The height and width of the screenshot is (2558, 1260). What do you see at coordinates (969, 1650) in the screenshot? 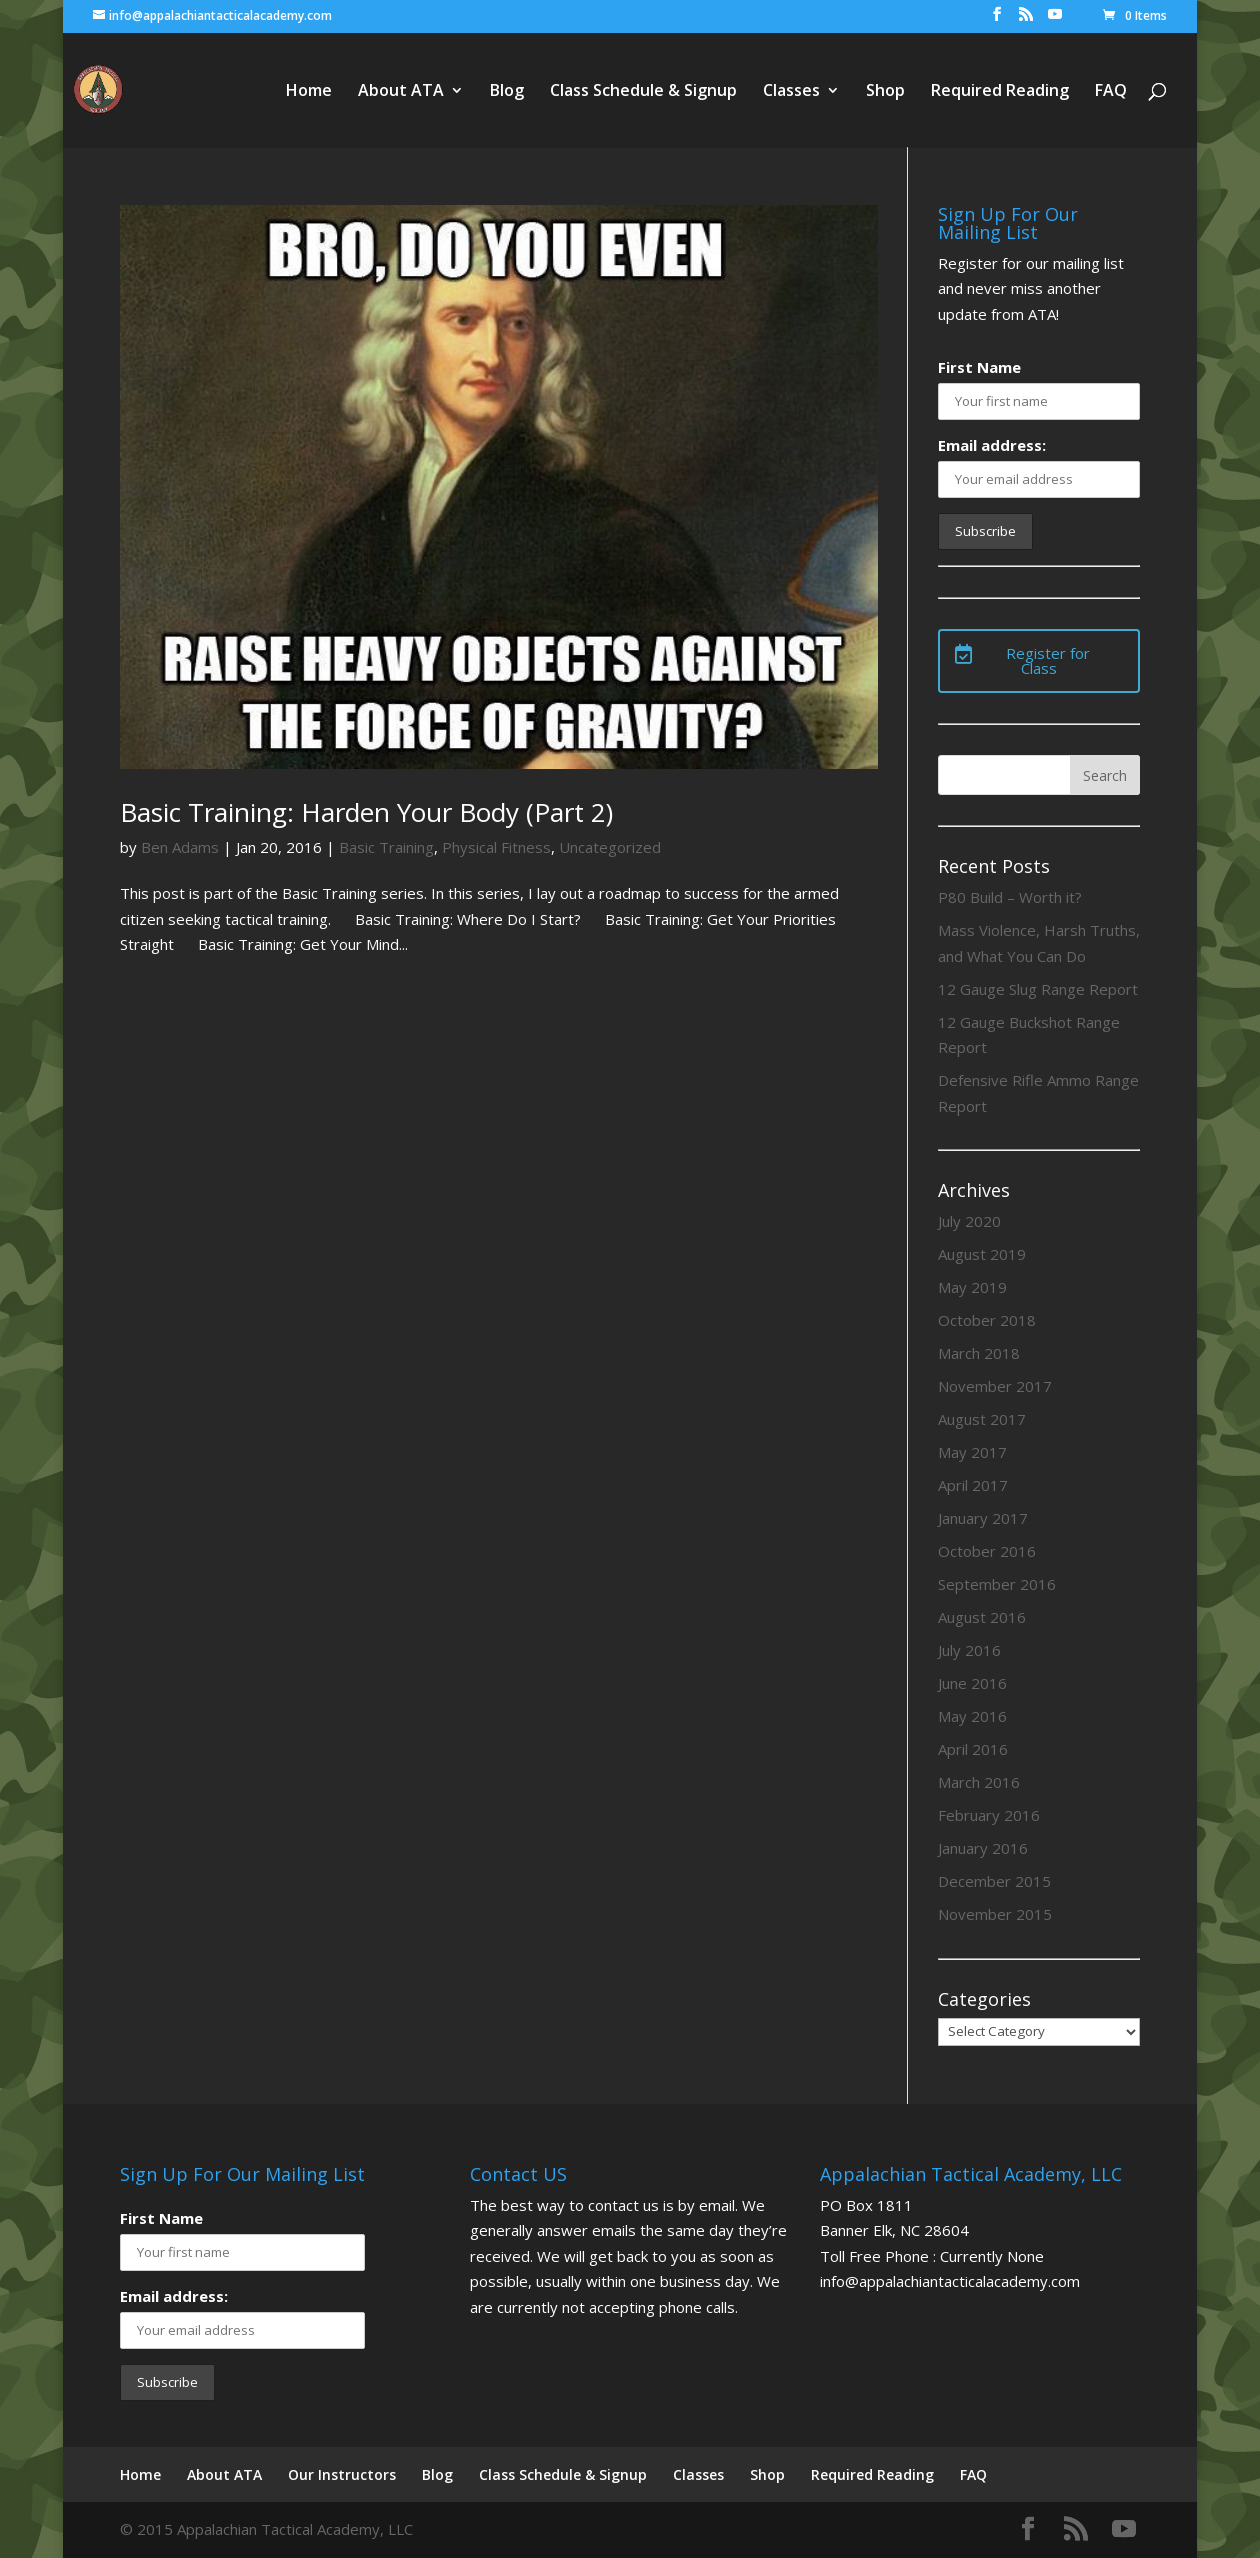
I see `July 2016` at bounding box center [969, 1650].